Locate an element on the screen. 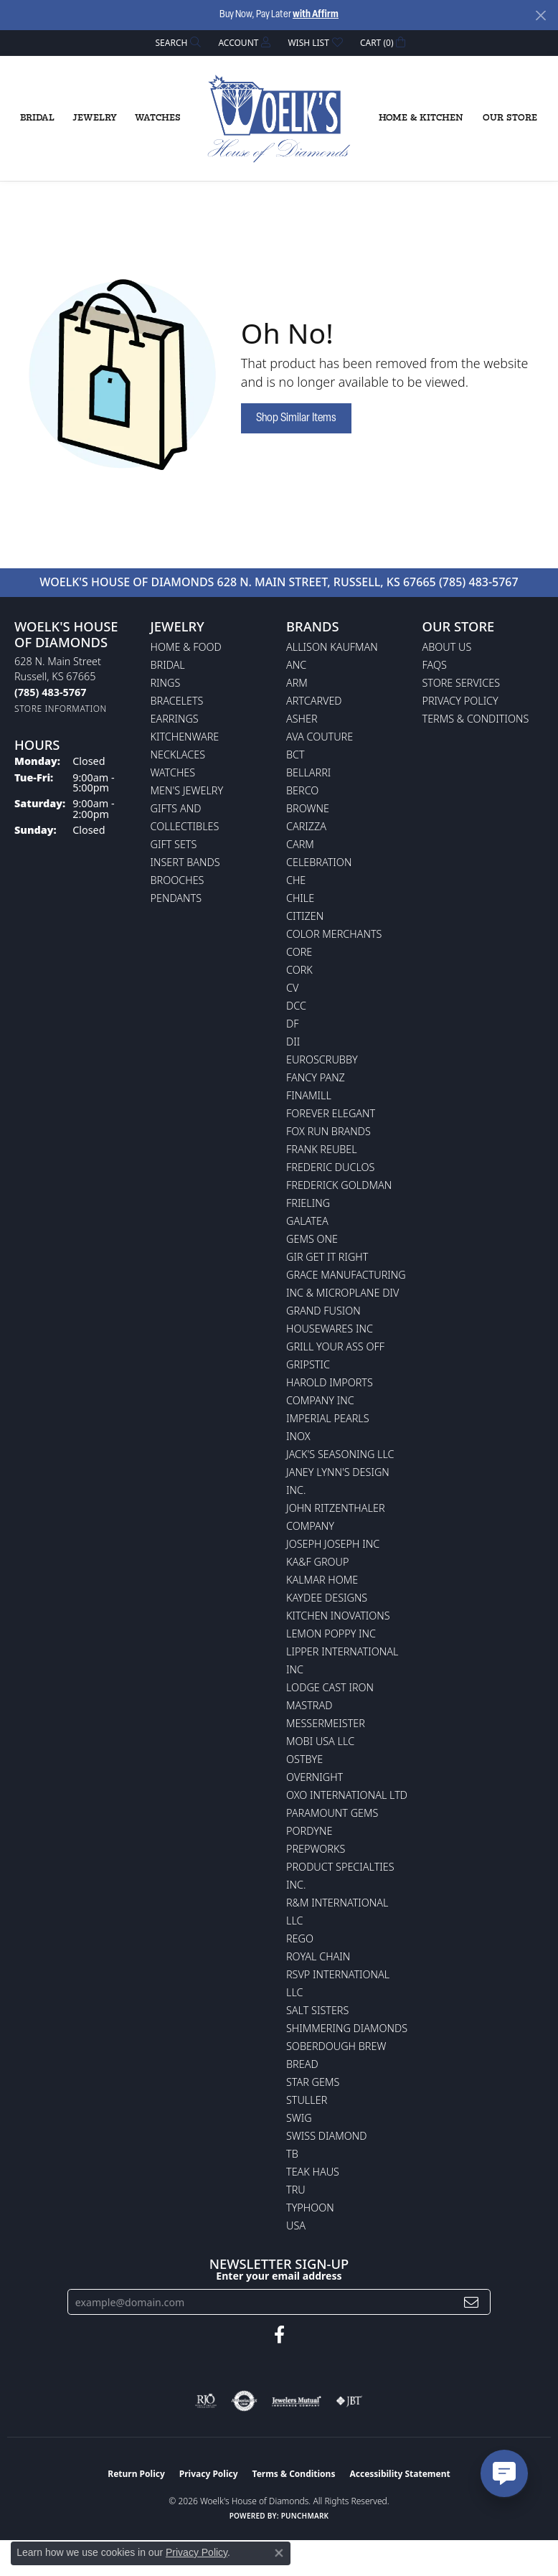 This screenshot has height=2576, width=558. Pendants [menuitem] is located at coordinates (176, 898).